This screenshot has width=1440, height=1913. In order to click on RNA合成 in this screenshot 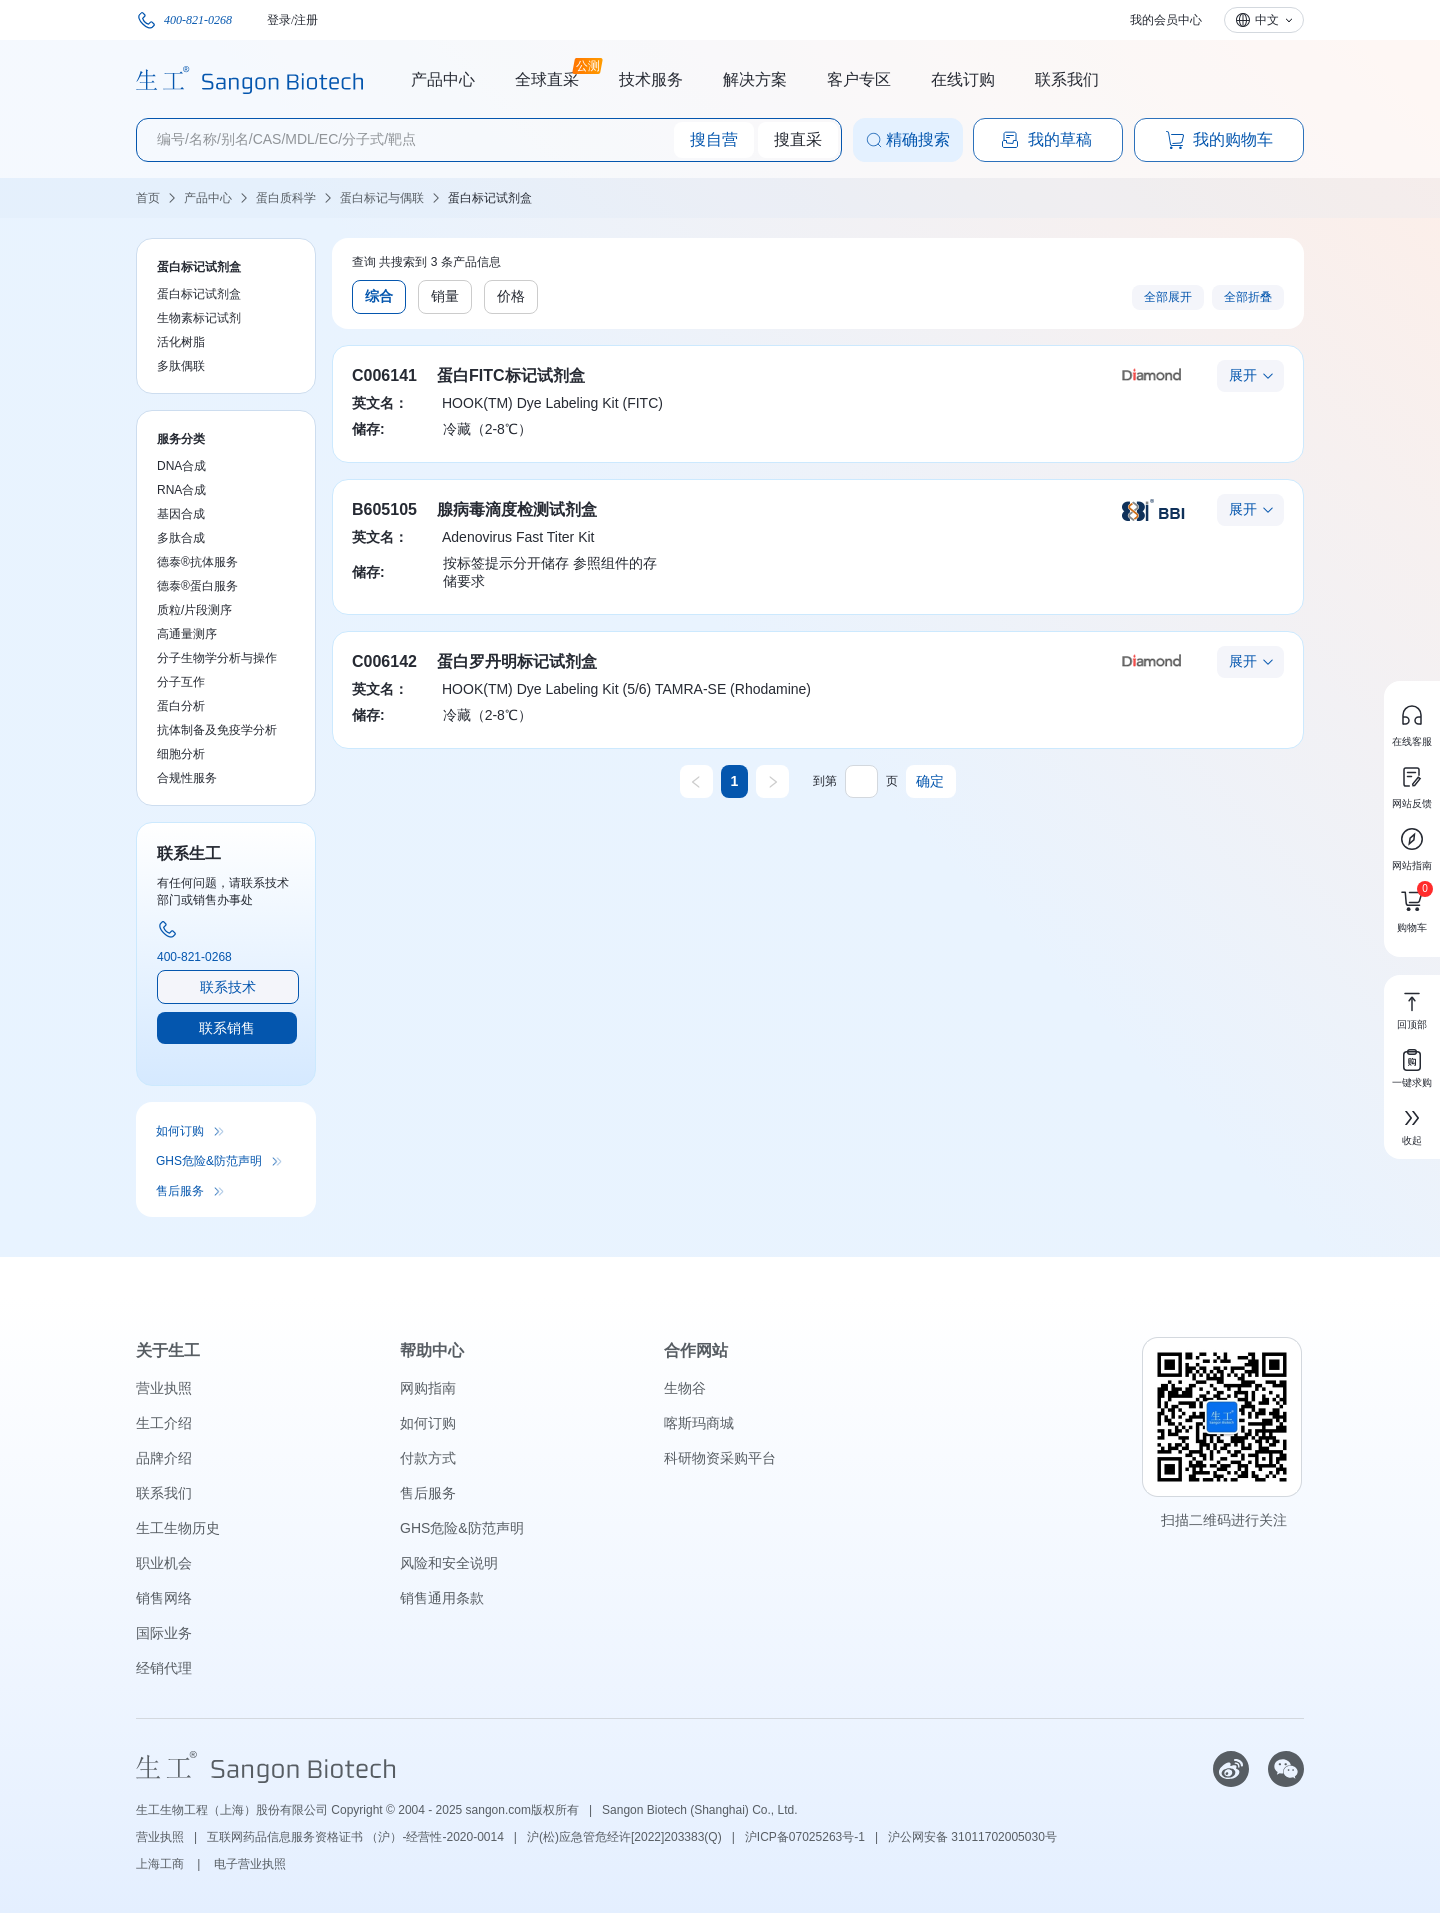, I will do `click(181, 490)`.